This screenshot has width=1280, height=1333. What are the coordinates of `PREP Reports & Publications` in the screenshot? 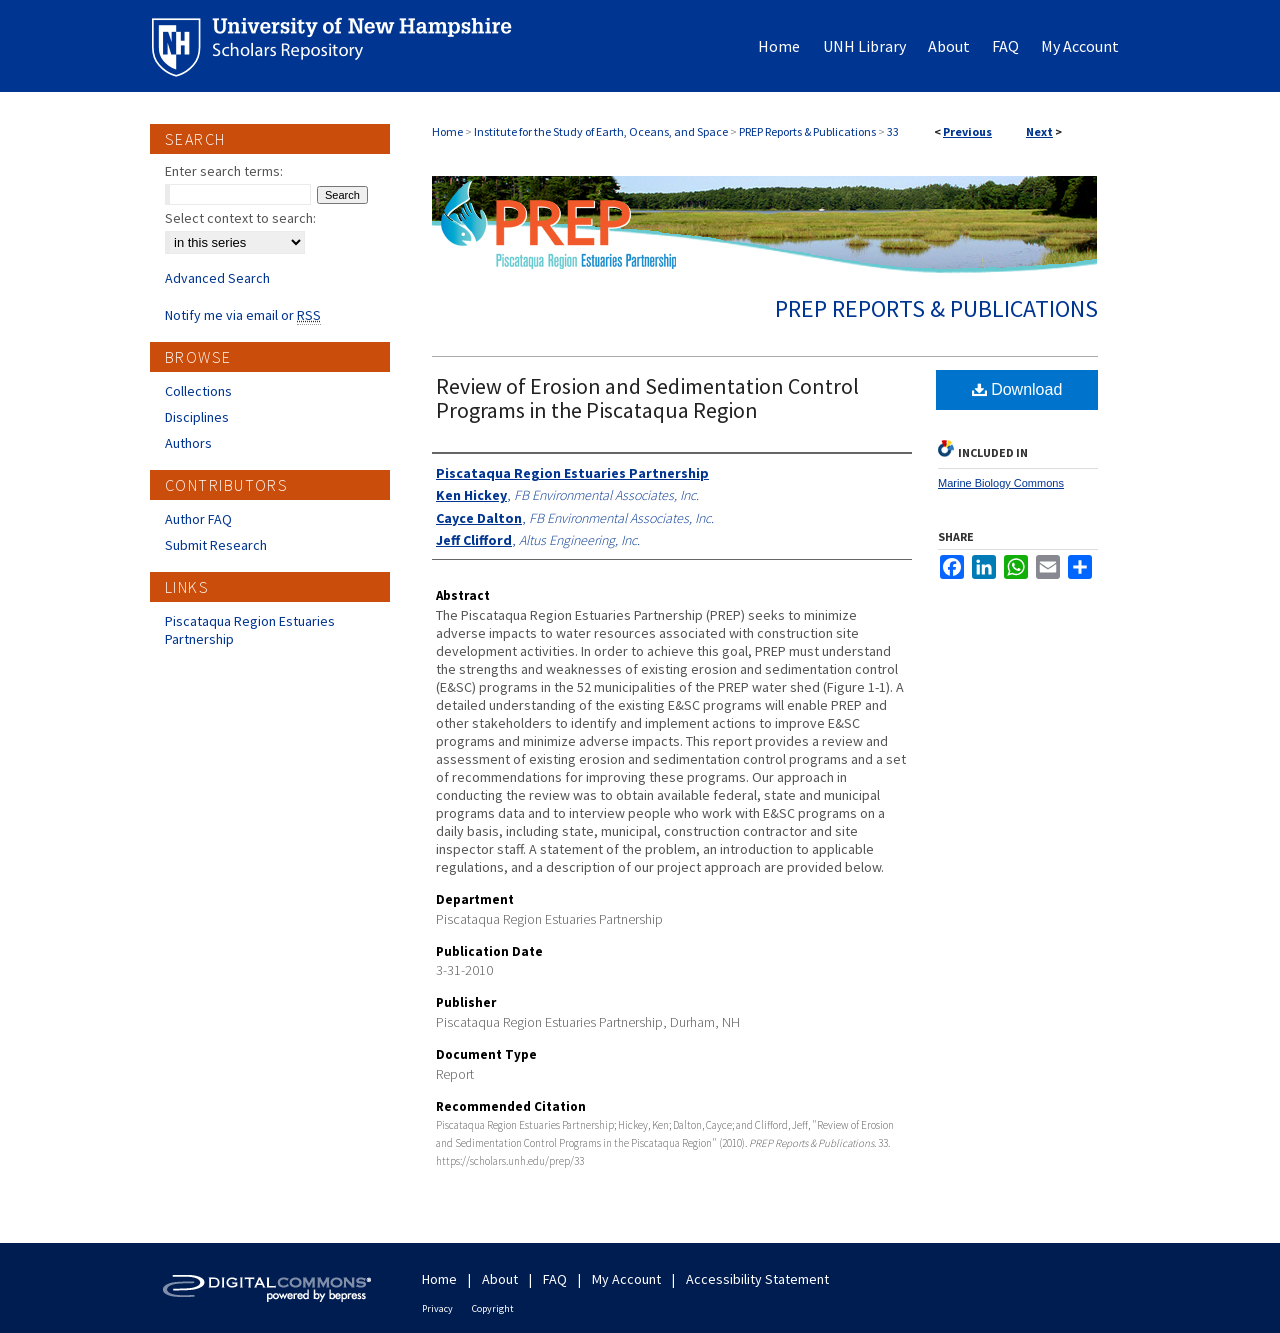 It's located at (807, 131).